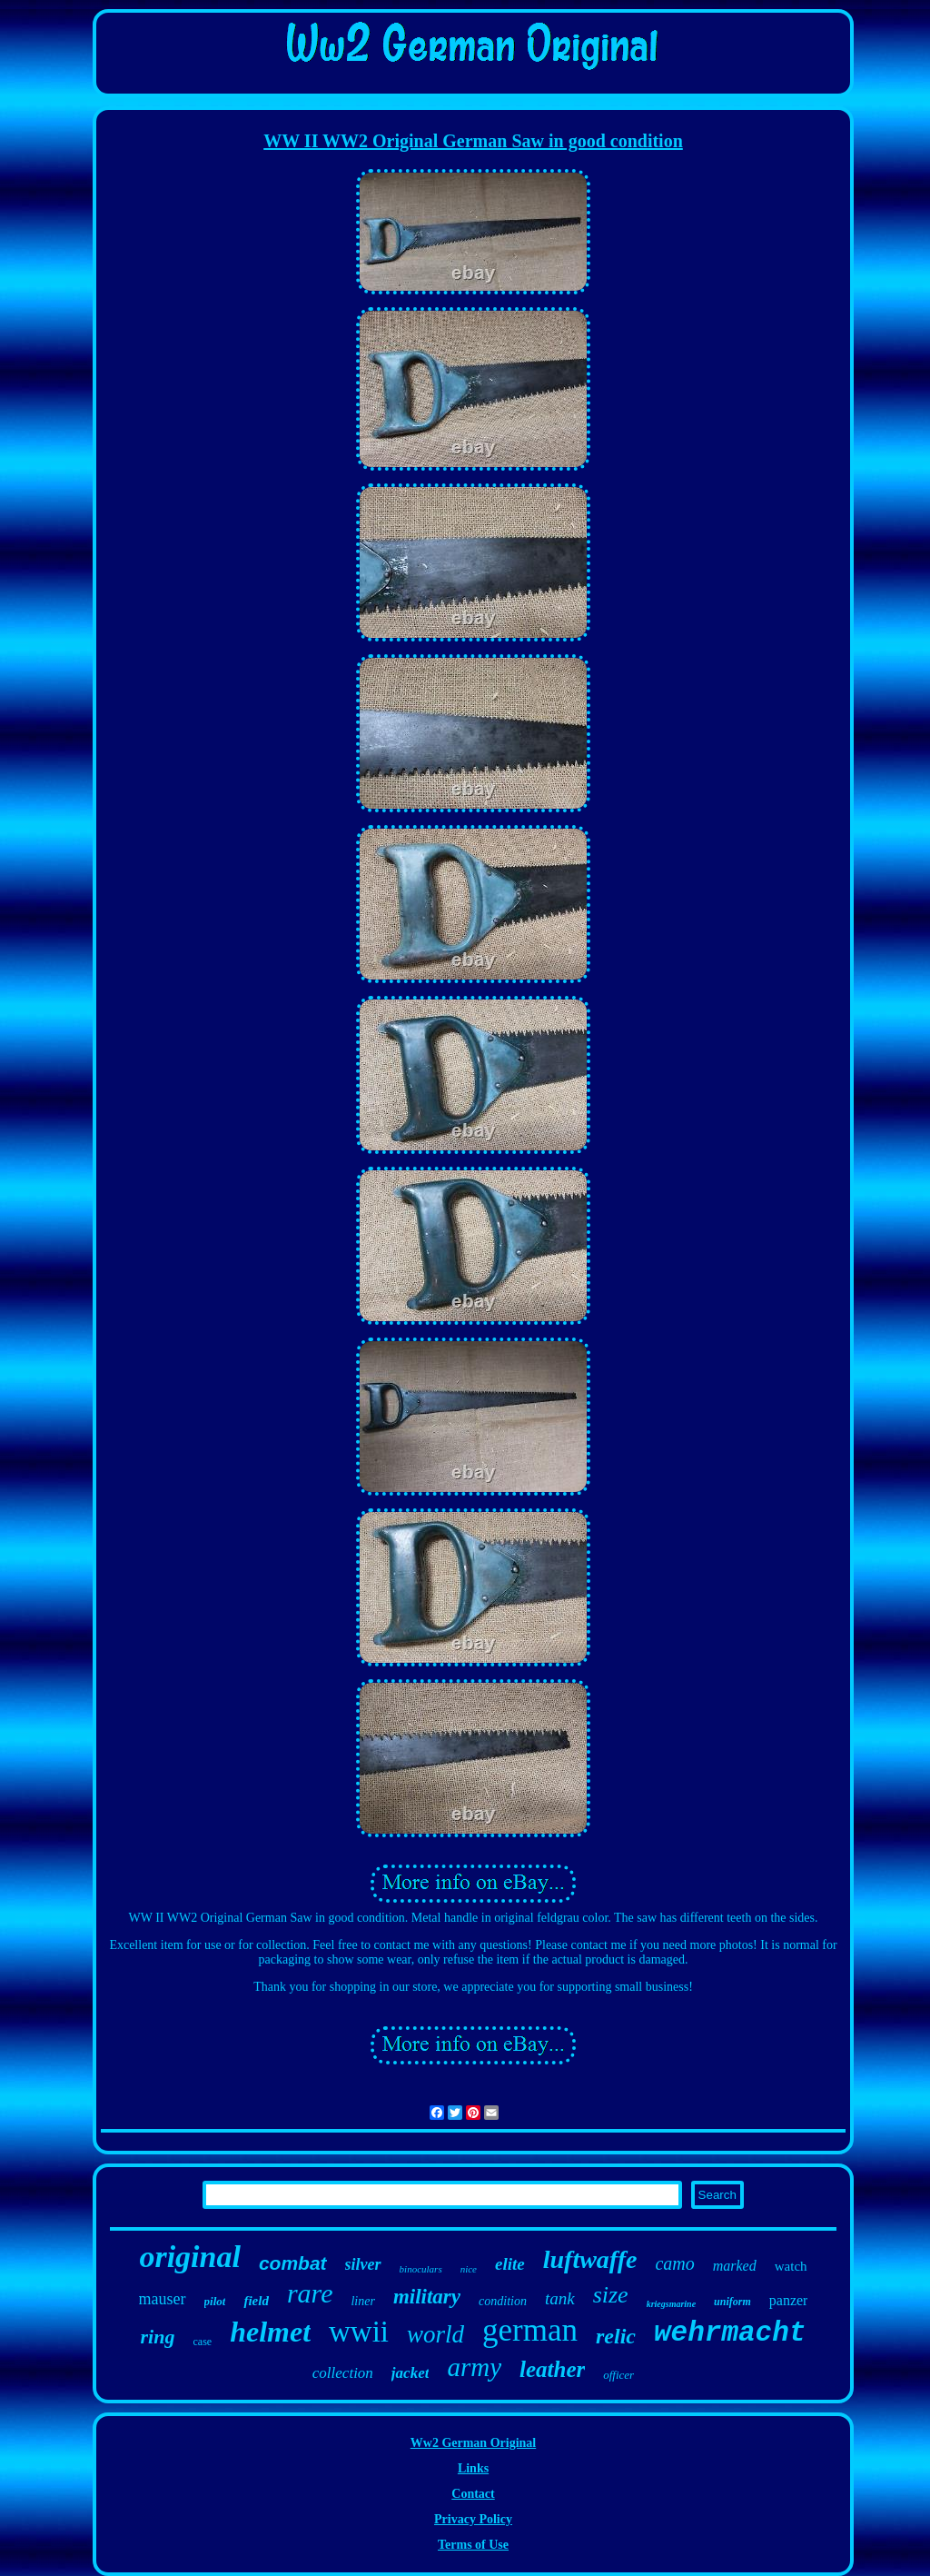 This screenshot has height=2576, width=930. Describe the element at coordinates (791, 2266) in the screenshot. I see `watch` at that location.